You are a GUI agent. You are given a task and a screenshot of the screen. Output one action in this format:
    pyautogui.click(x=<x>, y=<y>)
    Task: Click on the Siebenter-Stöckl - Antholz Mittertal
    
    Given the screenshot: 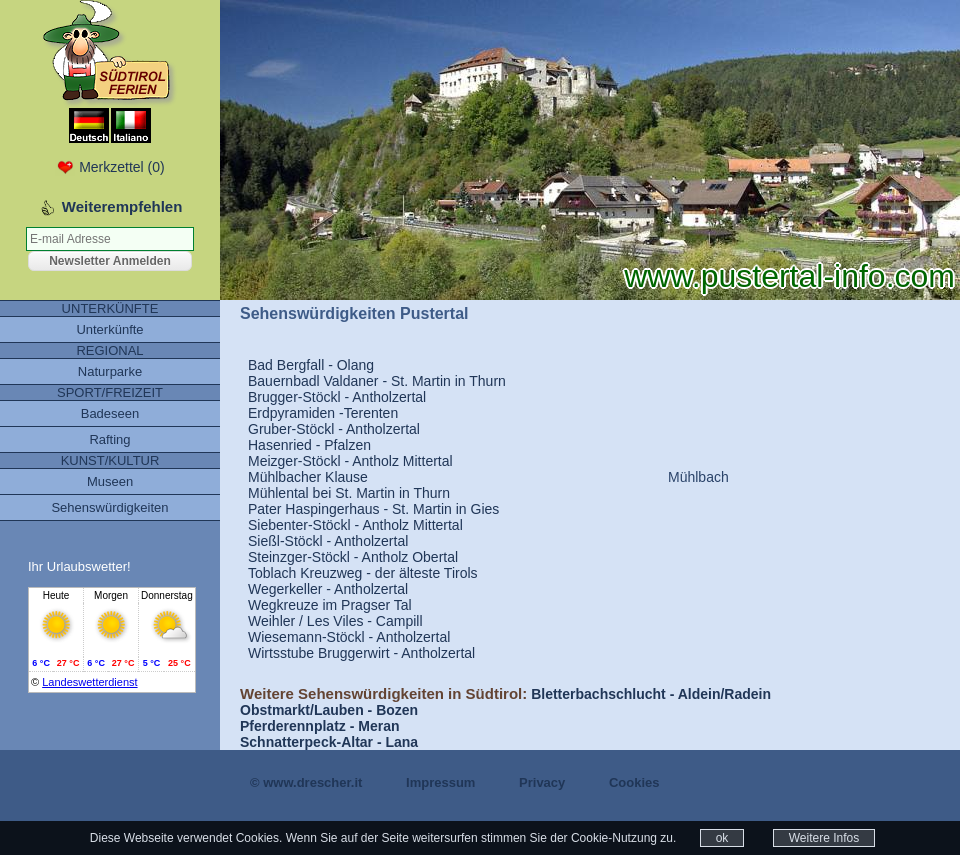 What is the action you would take?
    pyautogui.click(x=355, y=525)
    